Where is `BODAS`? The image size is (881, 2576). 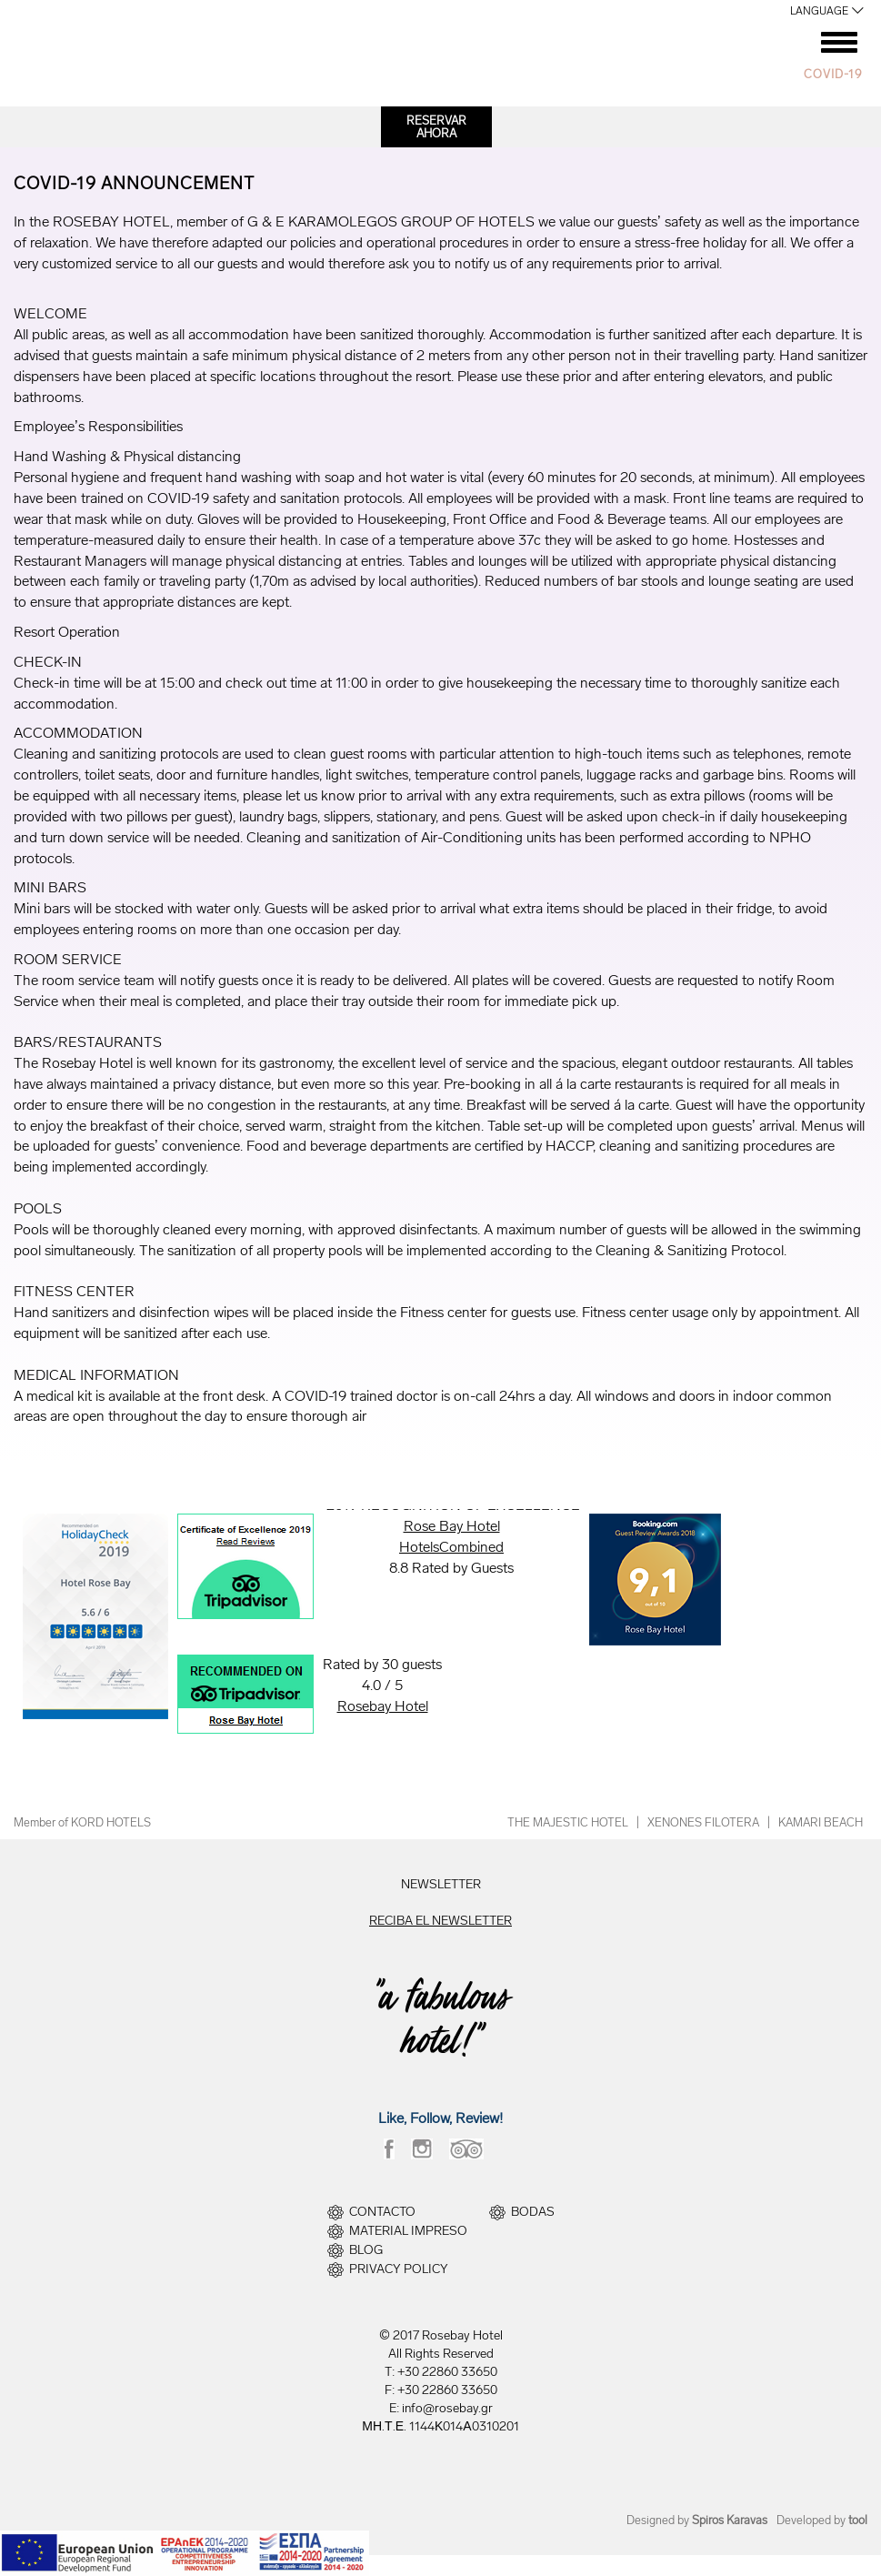 BODAS is located at coordinates (533, 2212).